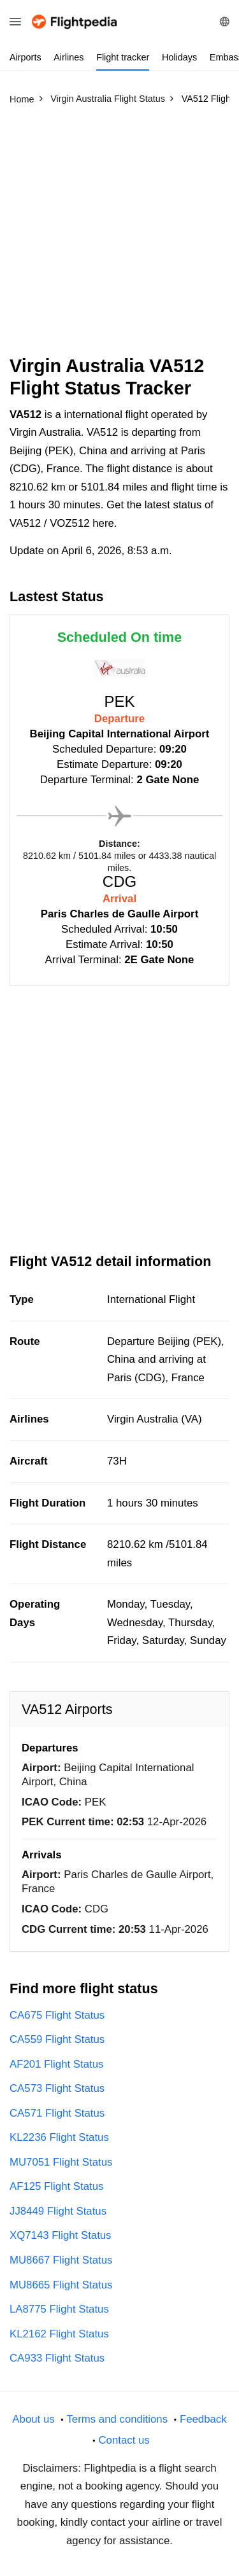  Describe the element at coordinates (33, 2419) in the screenshot. I see `About us` at that location.